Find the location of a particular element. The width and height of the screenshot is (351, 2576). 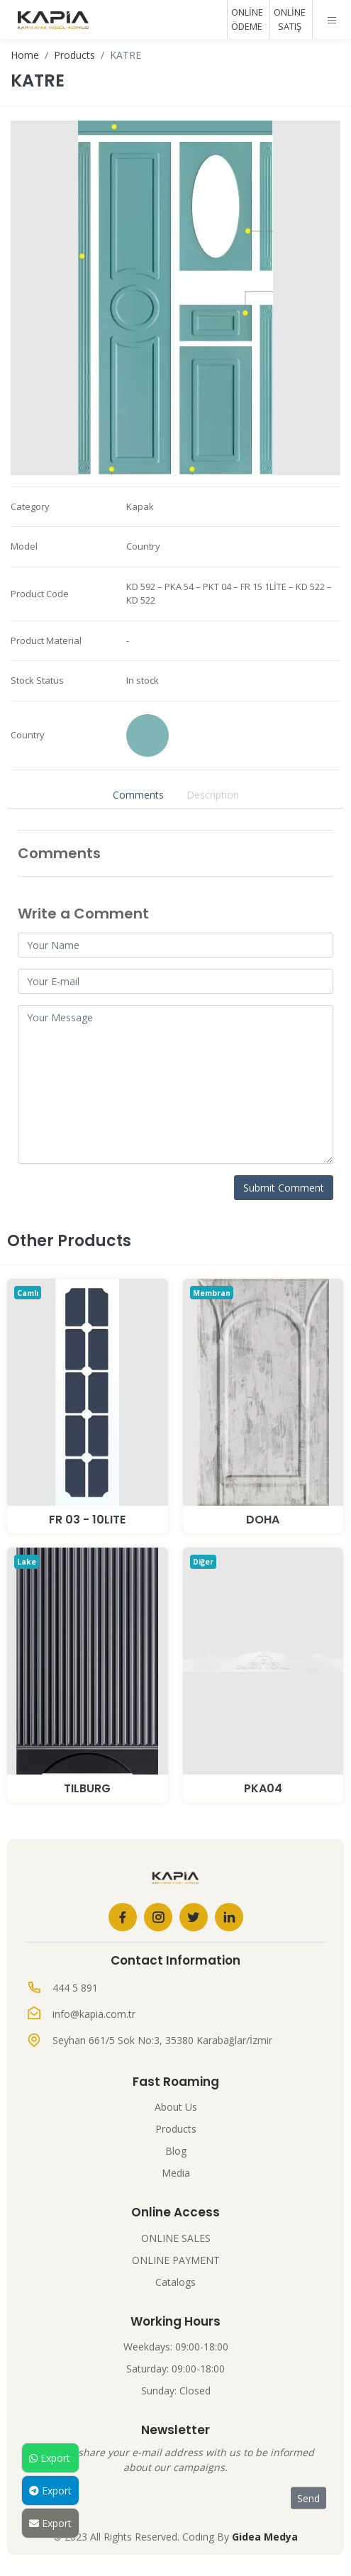

Blog is located at coordinates (175, 2151).